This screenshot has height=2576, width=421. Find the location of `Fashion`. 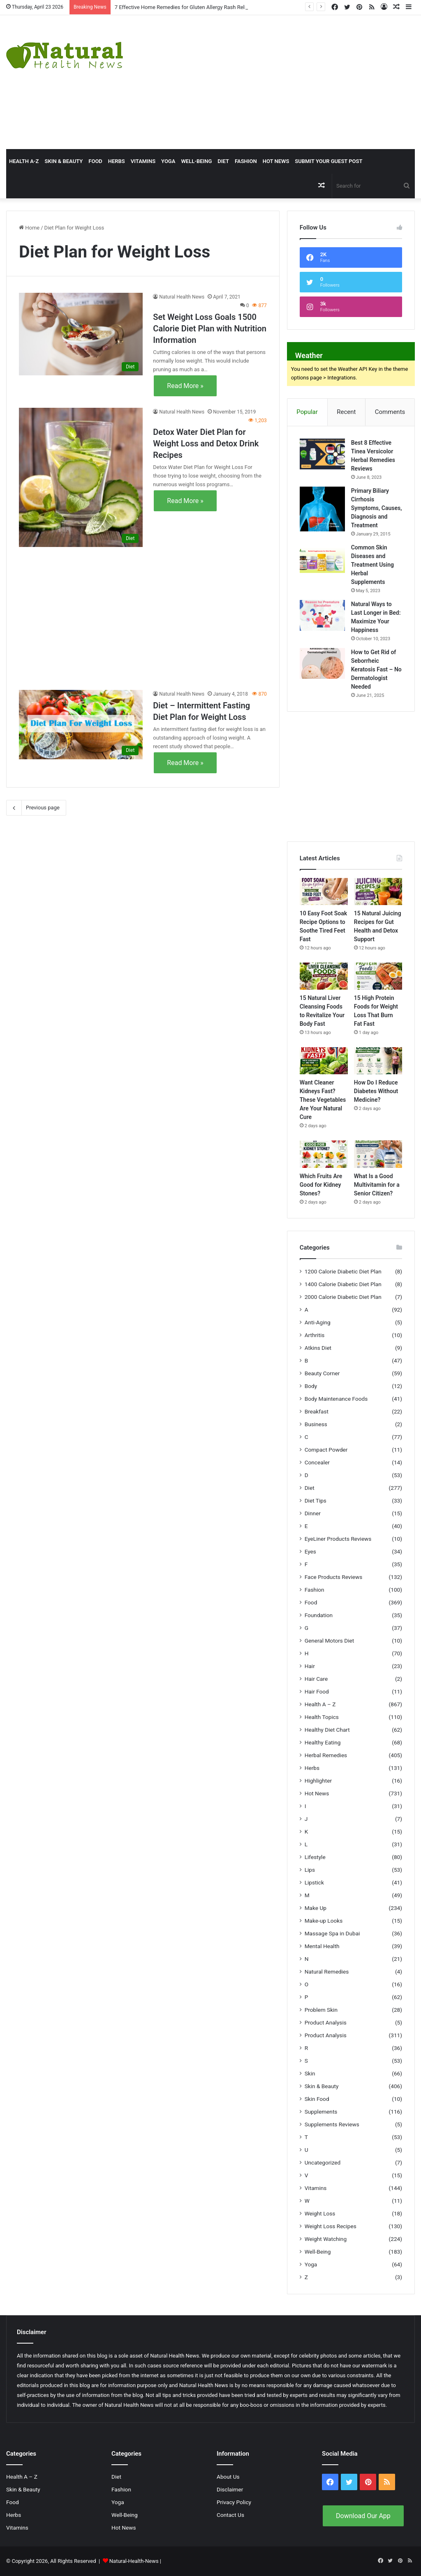

Fashion is located at coordinates (246, 161).